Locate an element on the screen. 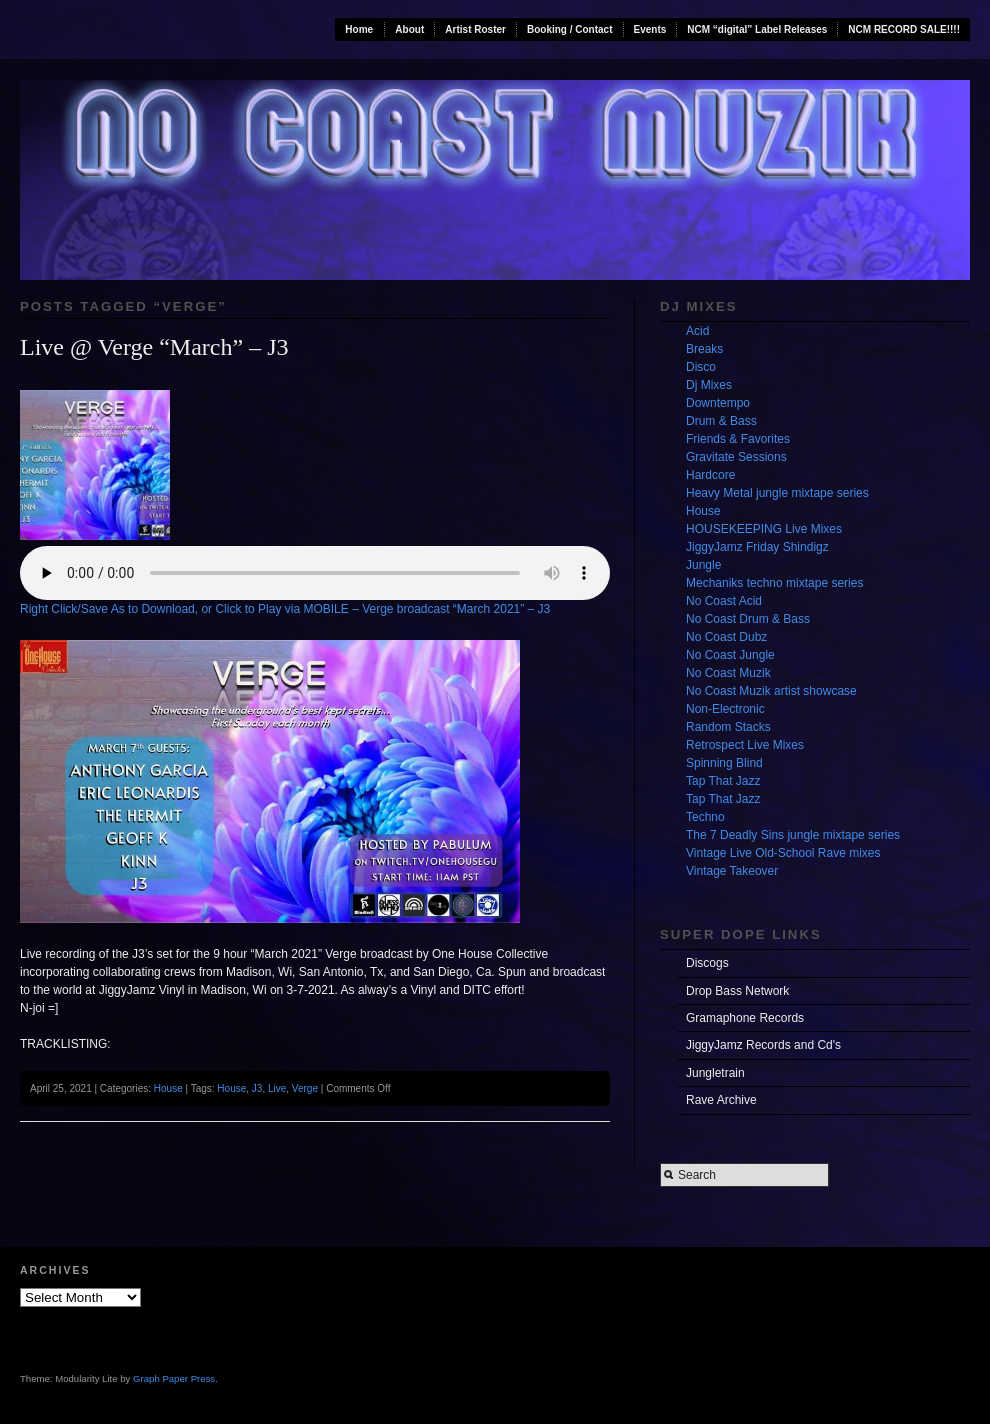  Mechaniks techno mixtape series is located at coordinates (774, 583).